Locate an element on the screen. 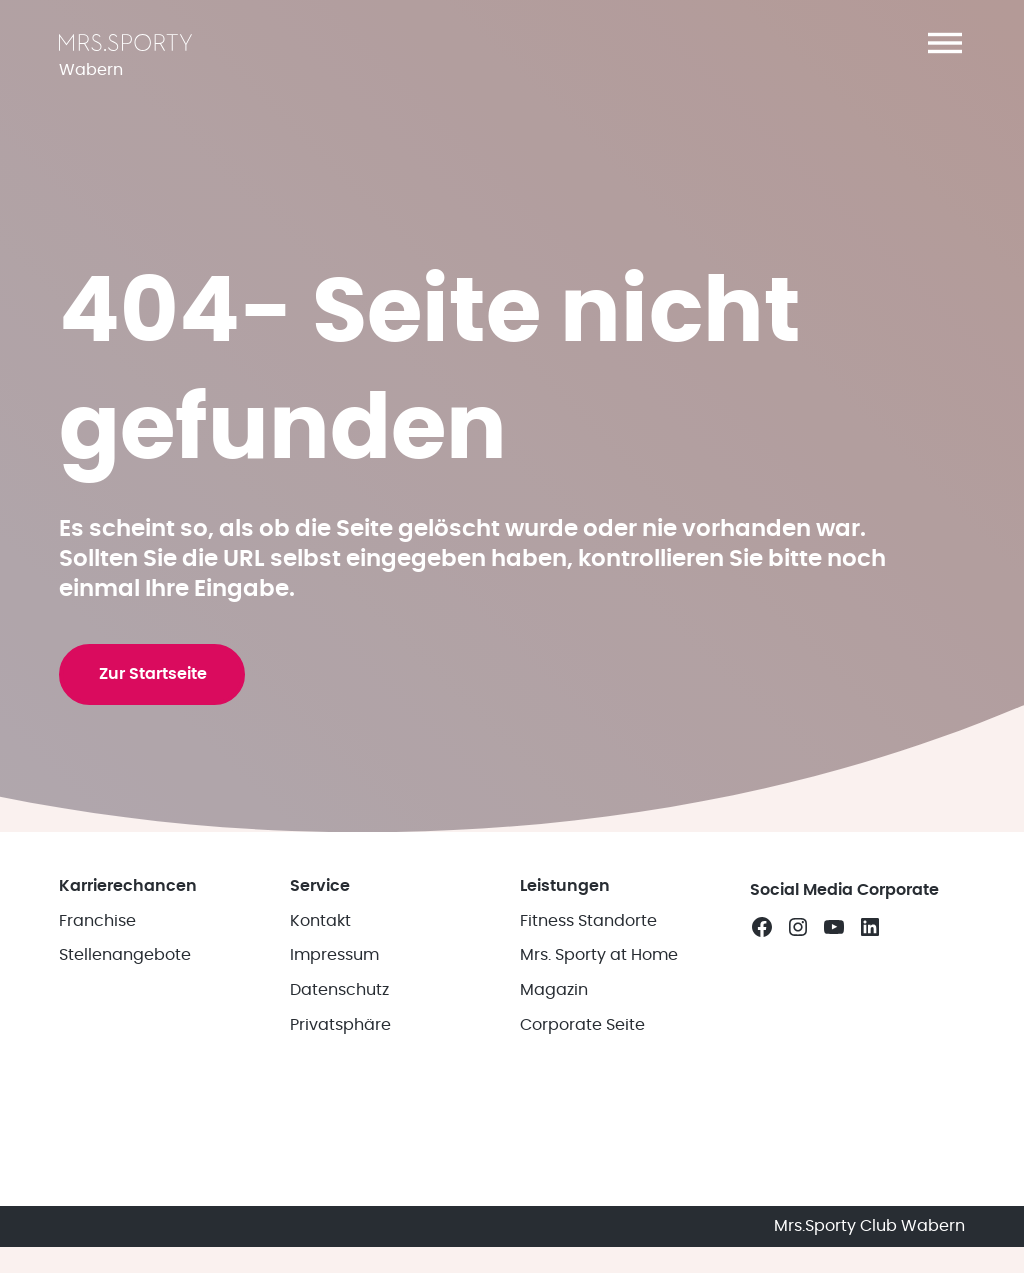 The width and height of the screenshot is (1024, 1273). Magazin is located at coordinates (554, 1111).